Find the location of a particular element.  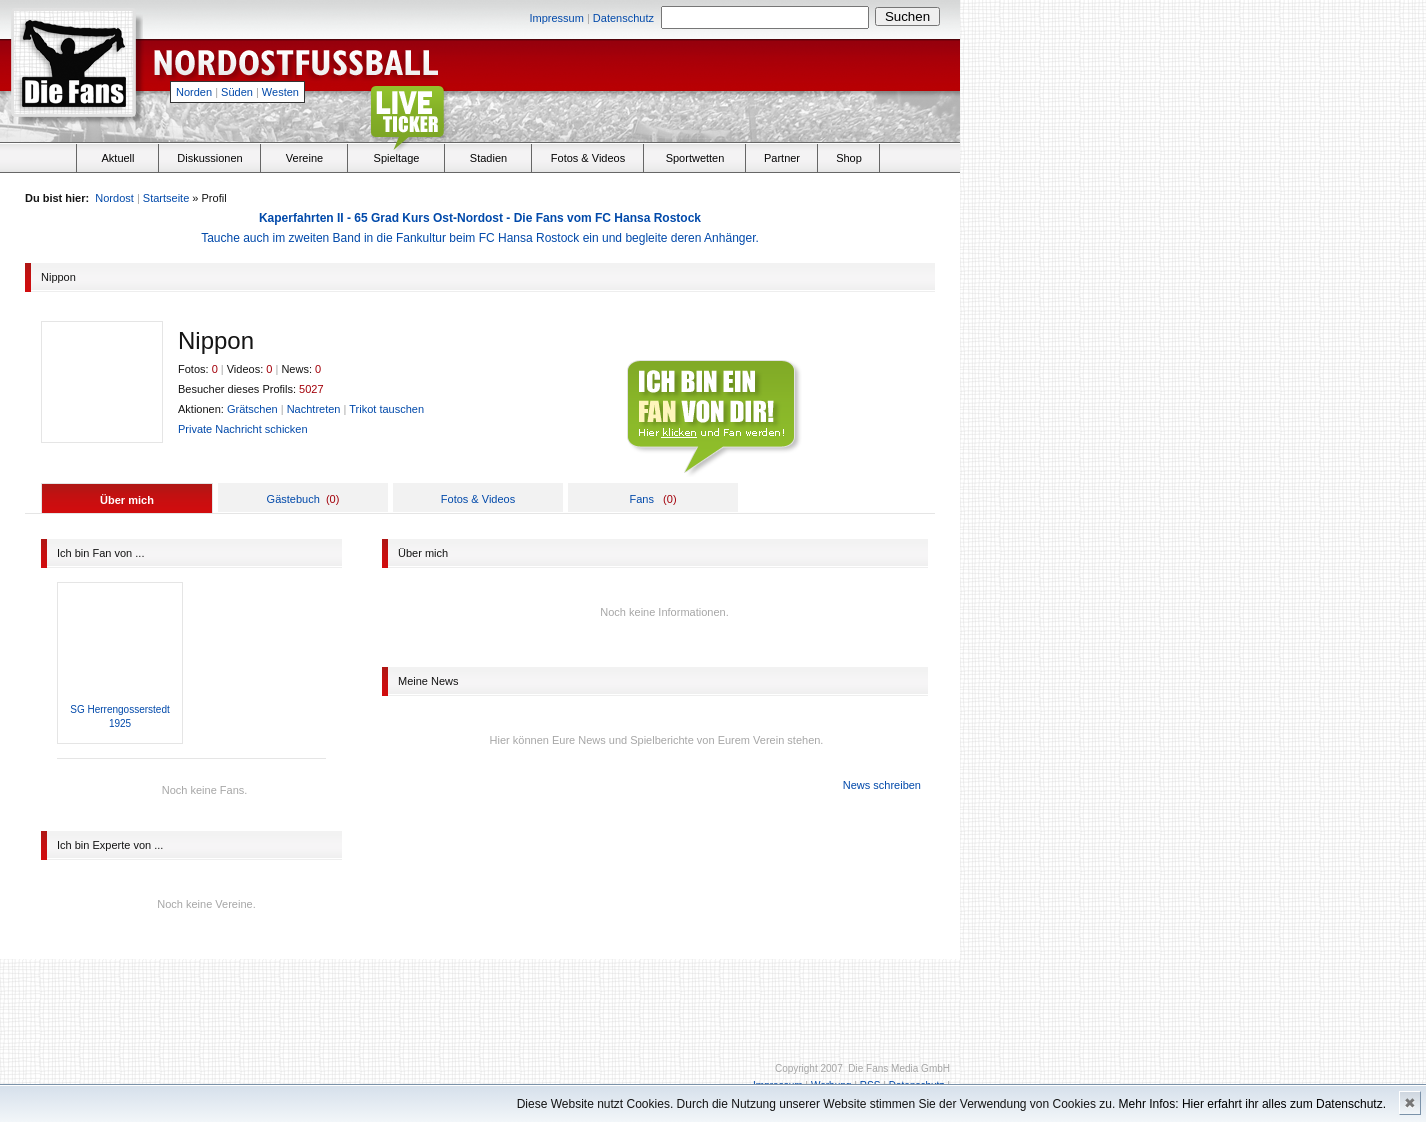

Gästebuch is located at coordinates (293, 499).